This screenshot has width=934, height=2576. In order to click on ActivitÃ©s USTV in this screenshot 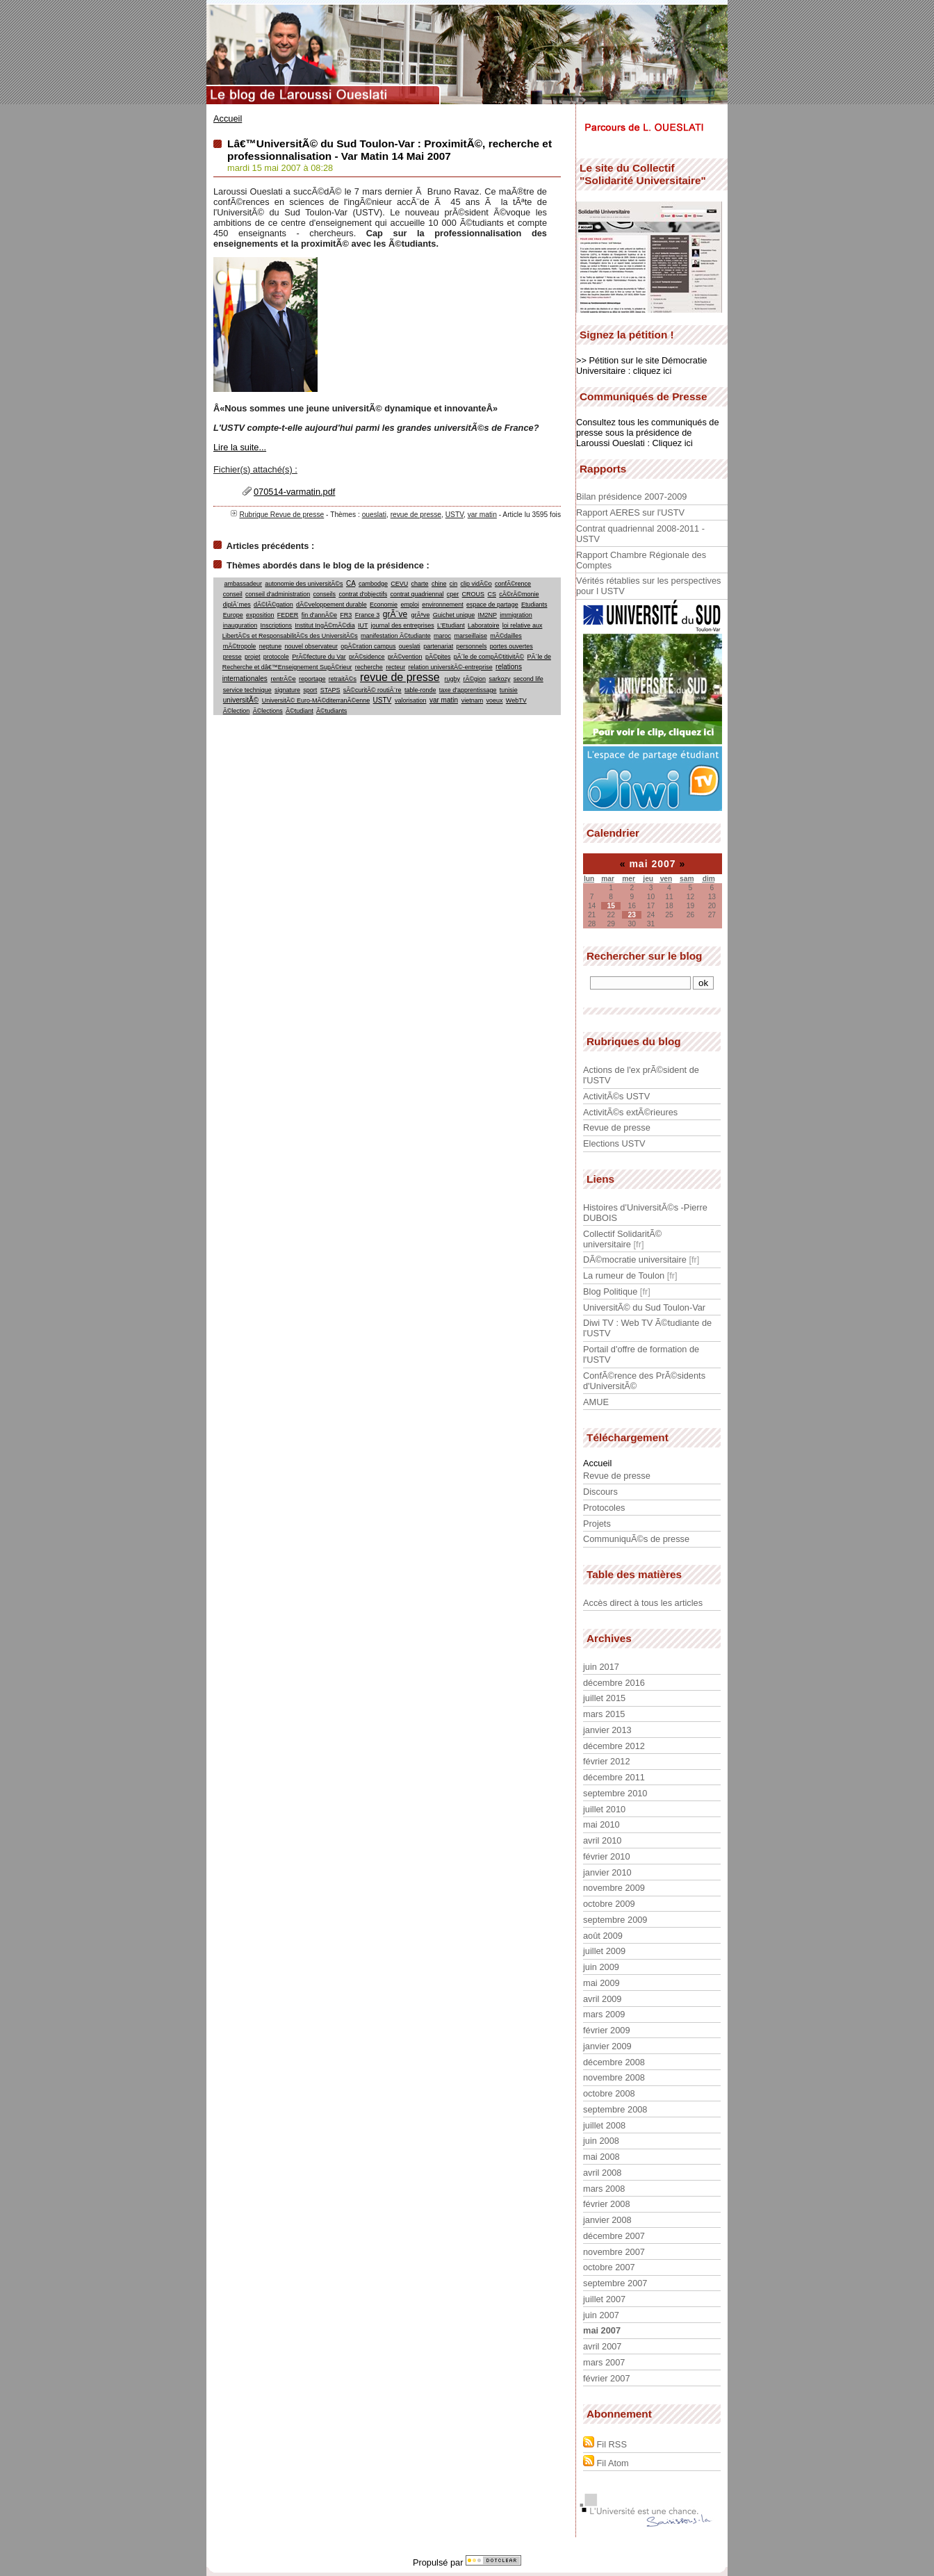, I will do `click(616, 1096)`.